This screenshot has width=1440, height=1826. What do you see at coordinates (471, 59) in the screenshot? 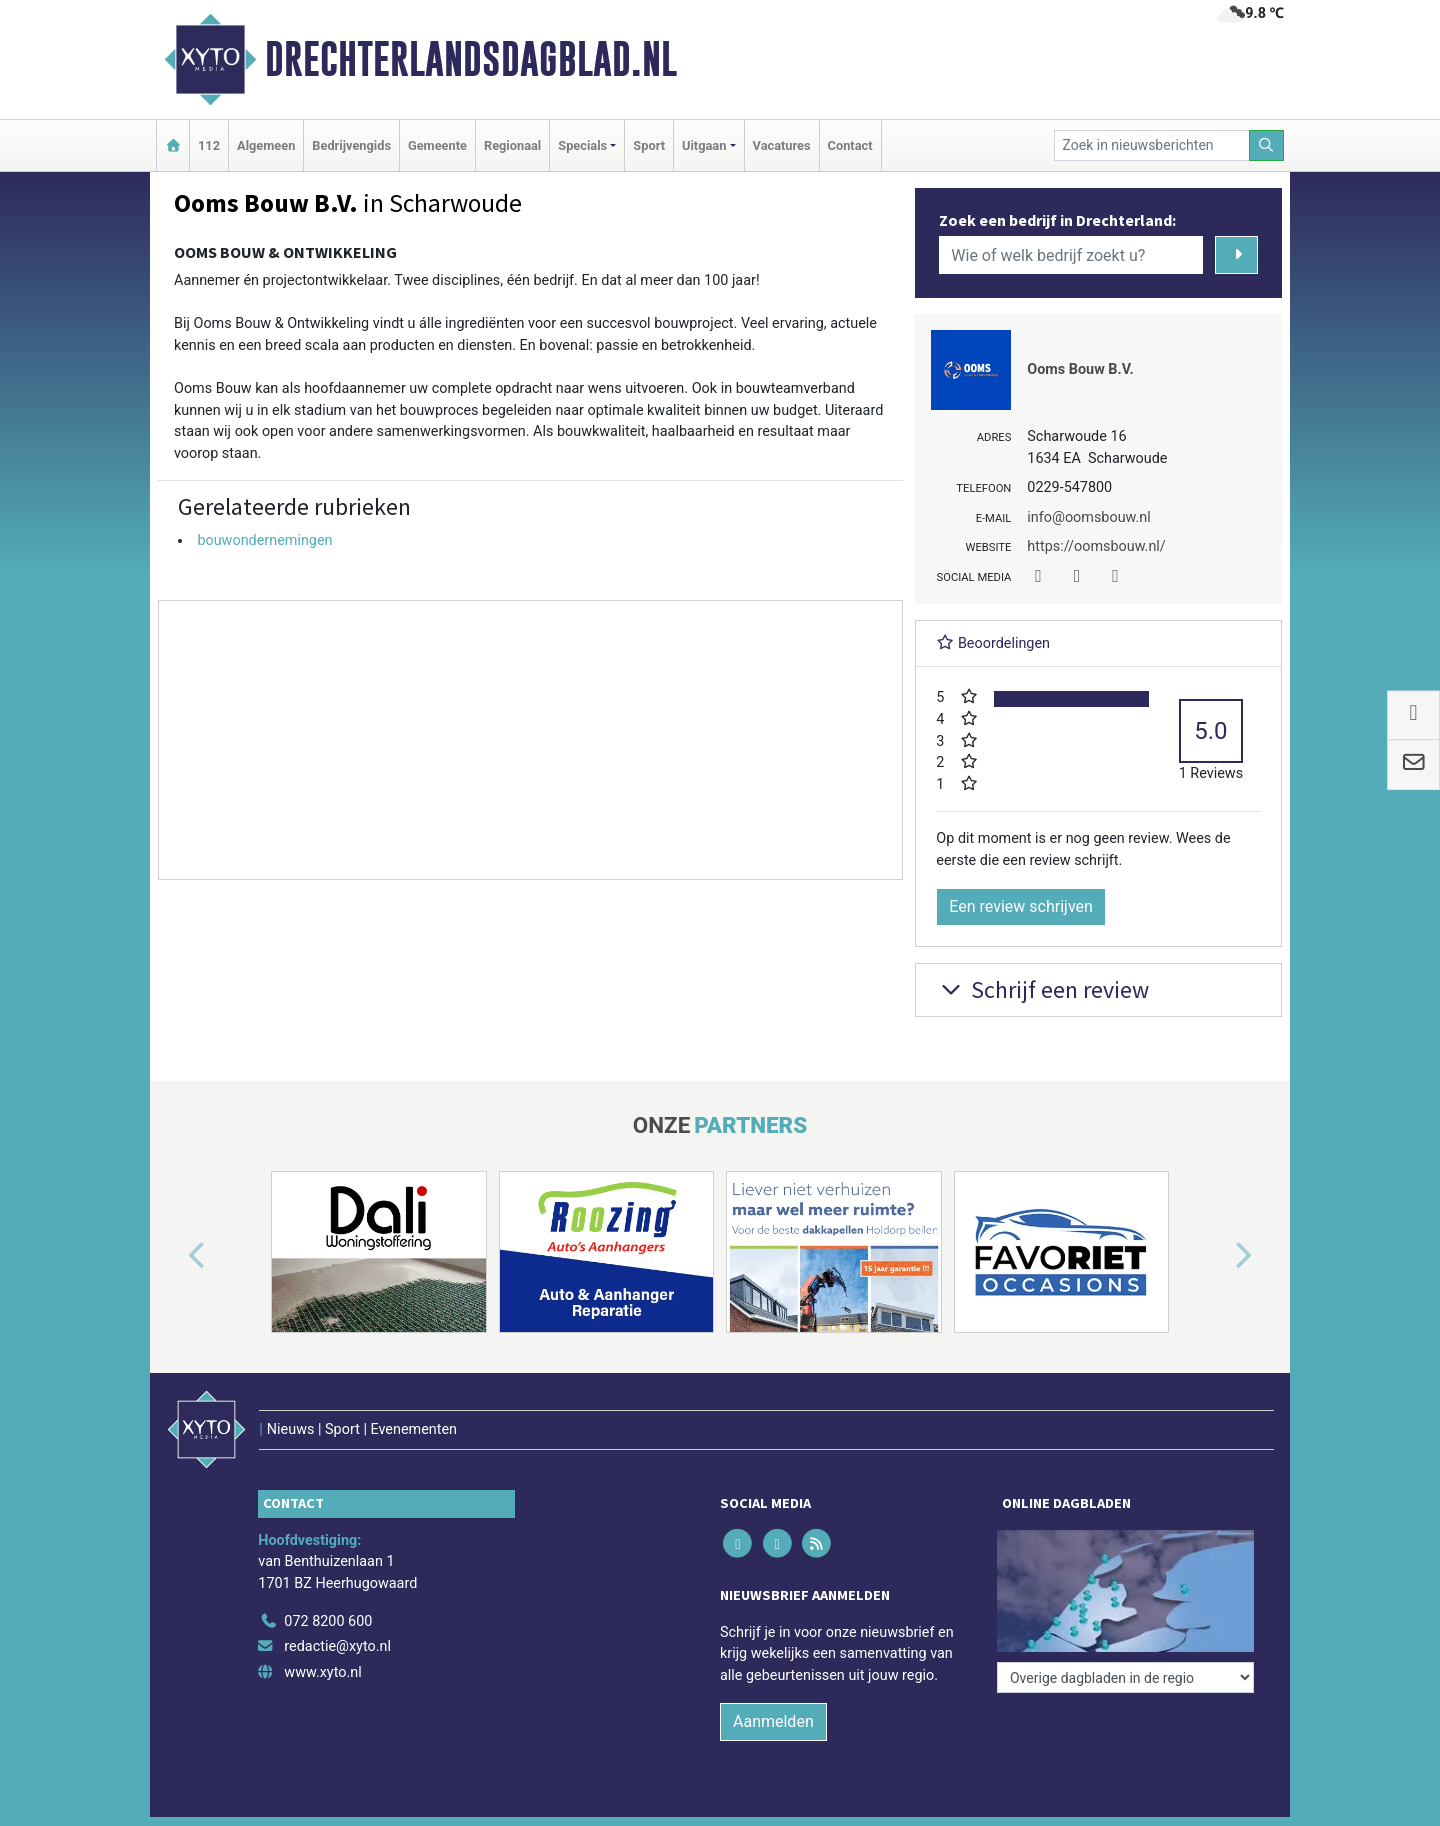
I see `Drechterlandsdagblad.nl` at bounding box center [471, 59].